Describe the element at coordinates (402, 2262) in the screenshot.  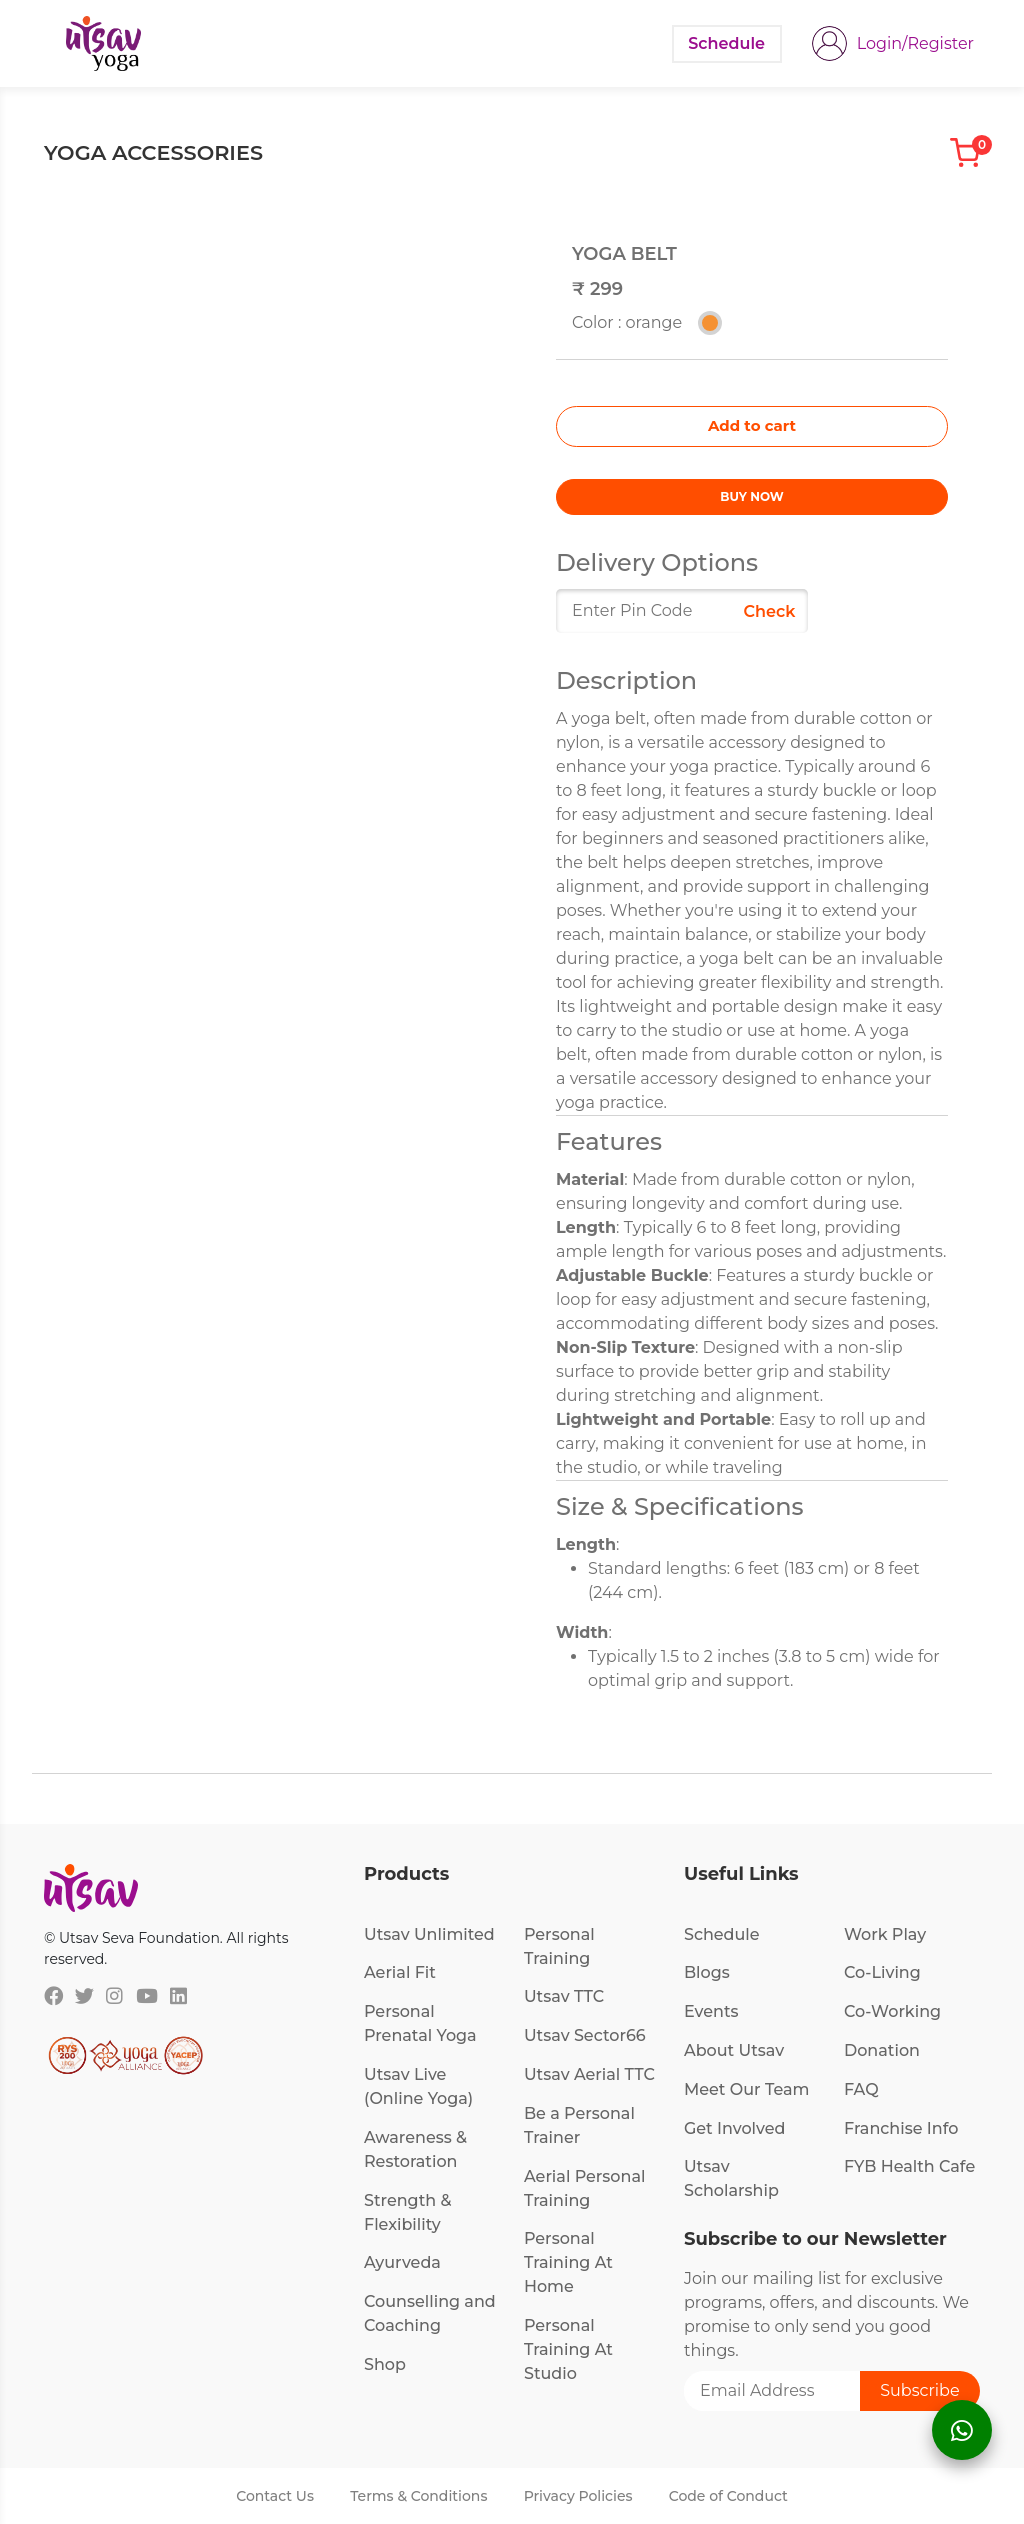
I see `Ayurveda` at that location.